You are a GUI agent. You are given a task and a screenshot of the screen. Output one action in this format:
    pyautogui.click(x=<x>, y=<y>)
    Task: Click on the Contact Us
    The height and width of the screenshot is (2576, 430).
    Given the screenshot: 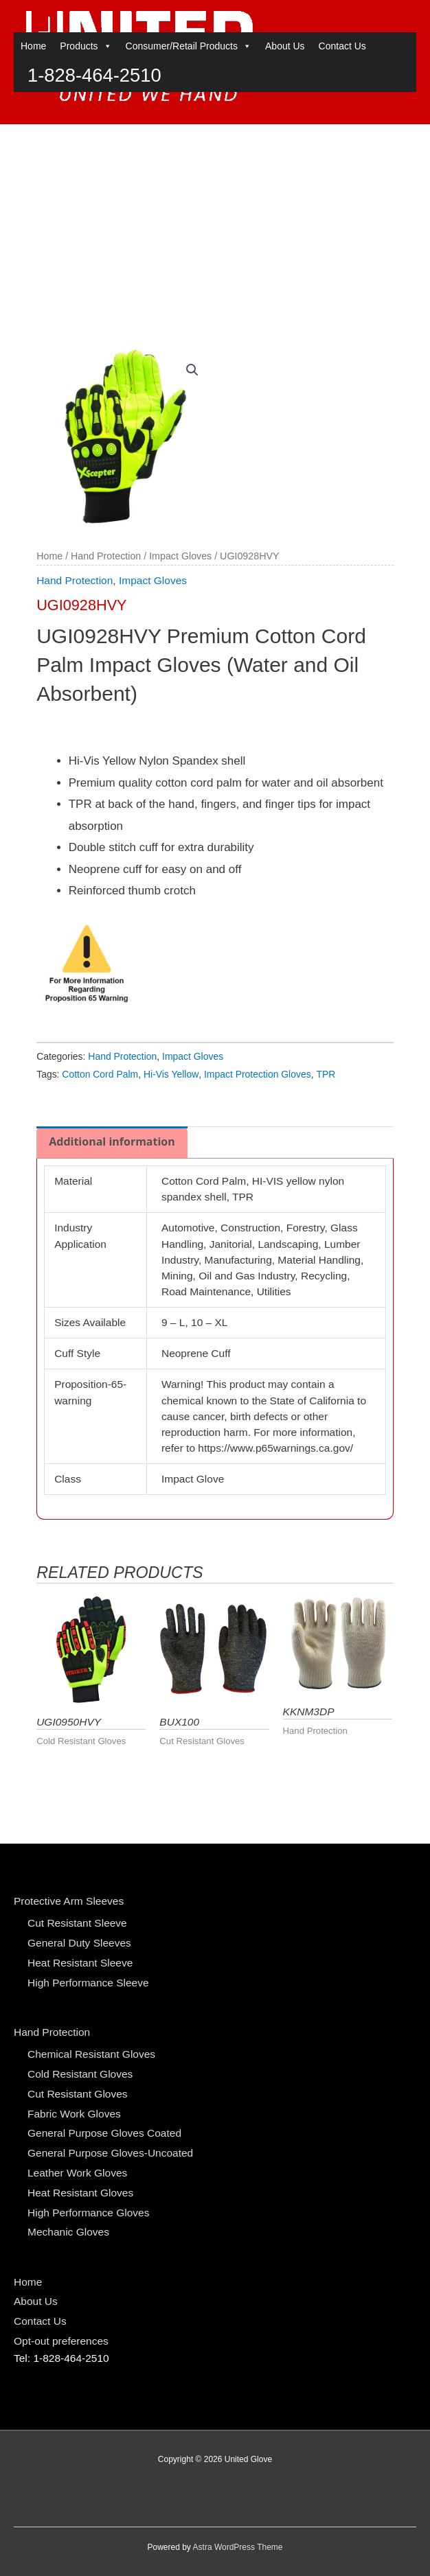 What is the action you would take?
    pyautogui.click(x=342, y=138)
    